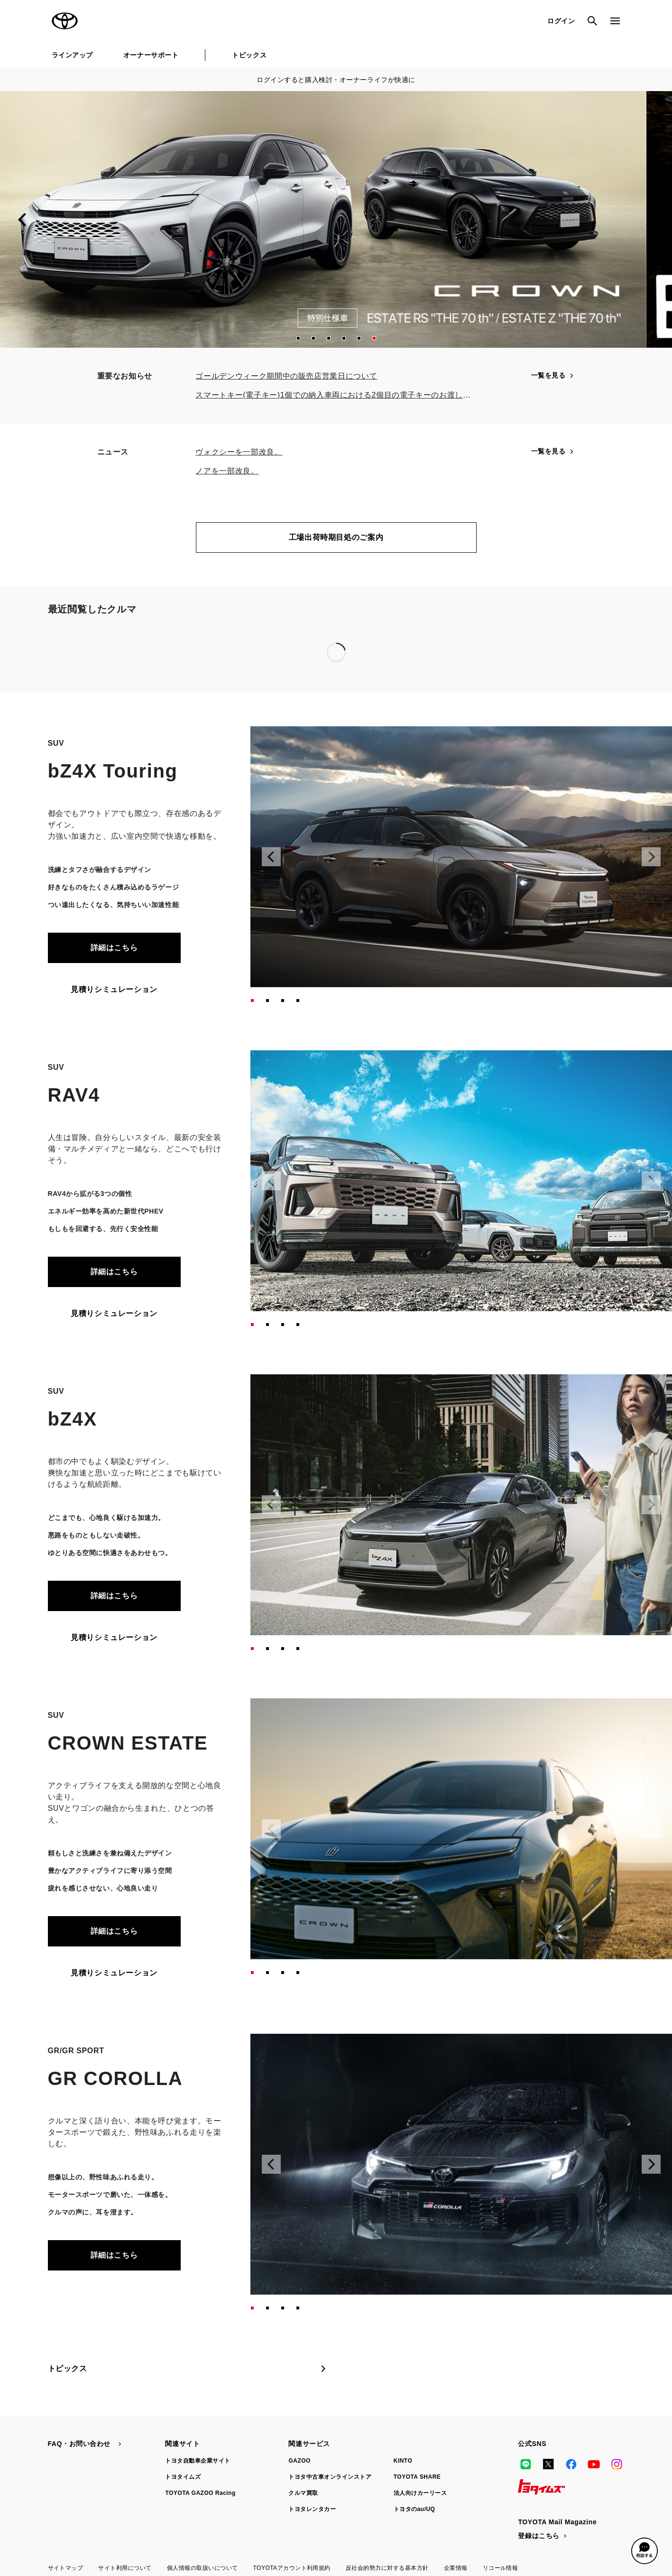  What do you see at coordinates (226, 471) in the screenshot?
I see `ノアを一部改良。` at bounding box center [226, 471].